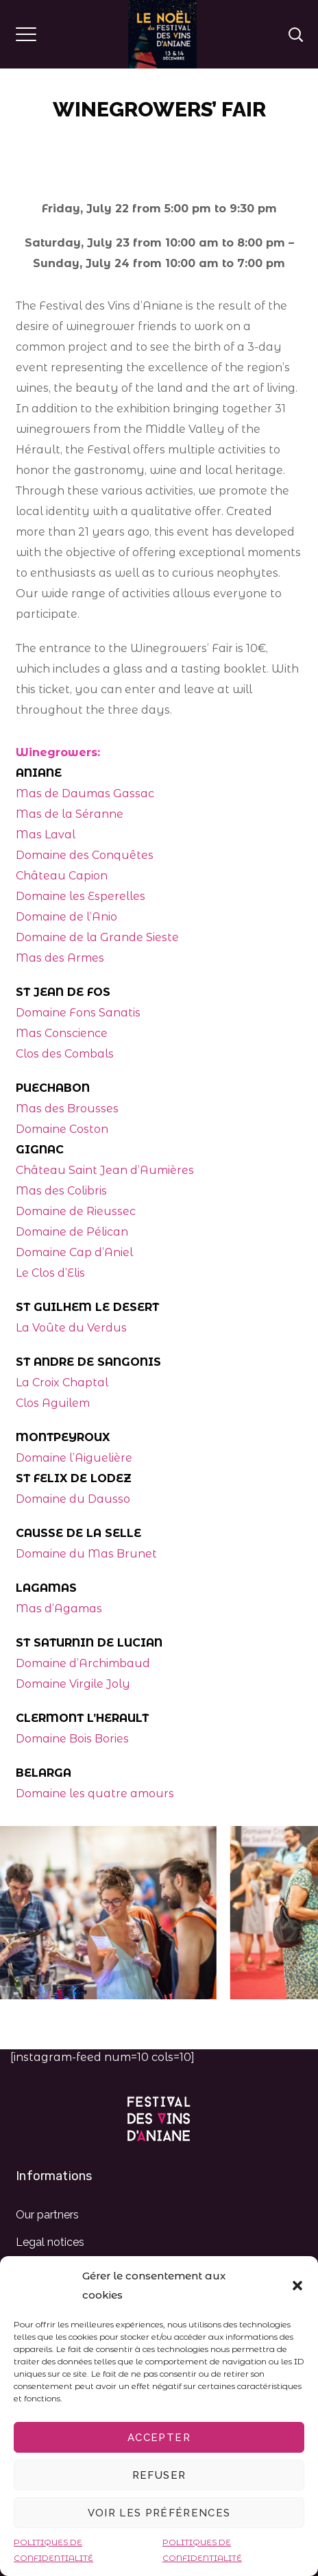  What do you see at coordinates (74, 1252) in the screenshot?
I see `Domaine Cap d’Aniel` at bounding box center [74, 1252].